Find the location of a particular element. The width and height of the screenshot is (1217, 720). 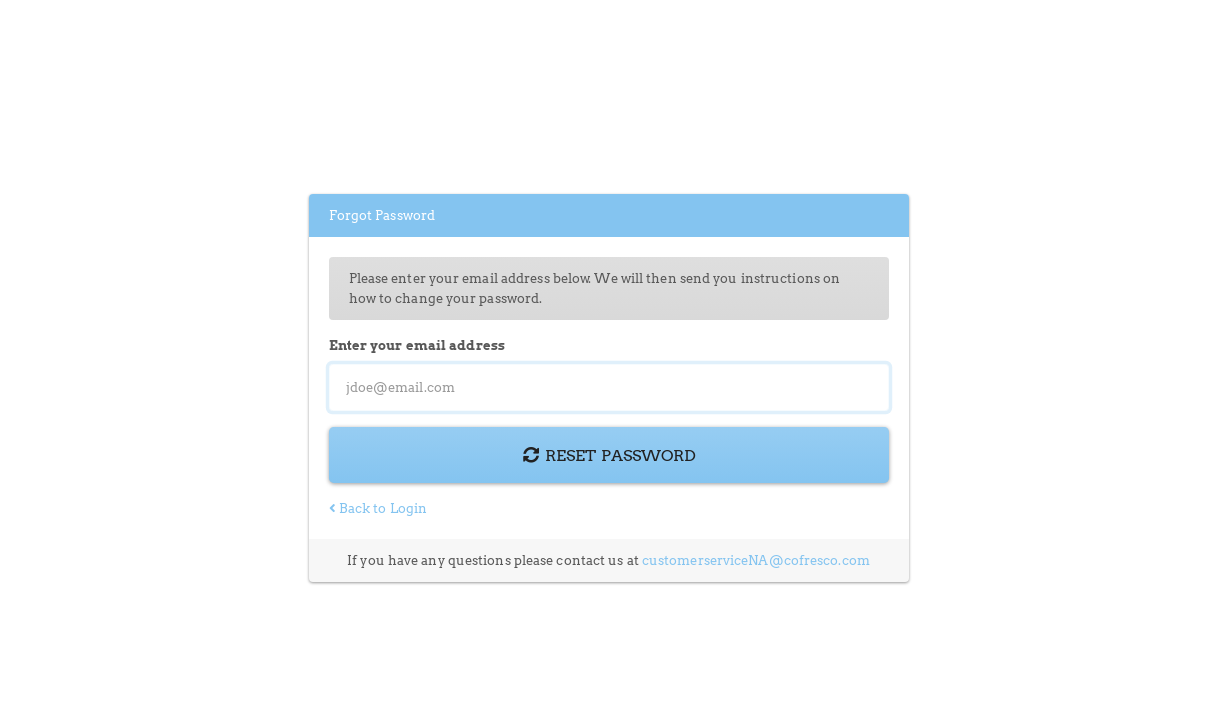

Reset Password is located at coordinates (609, 455).